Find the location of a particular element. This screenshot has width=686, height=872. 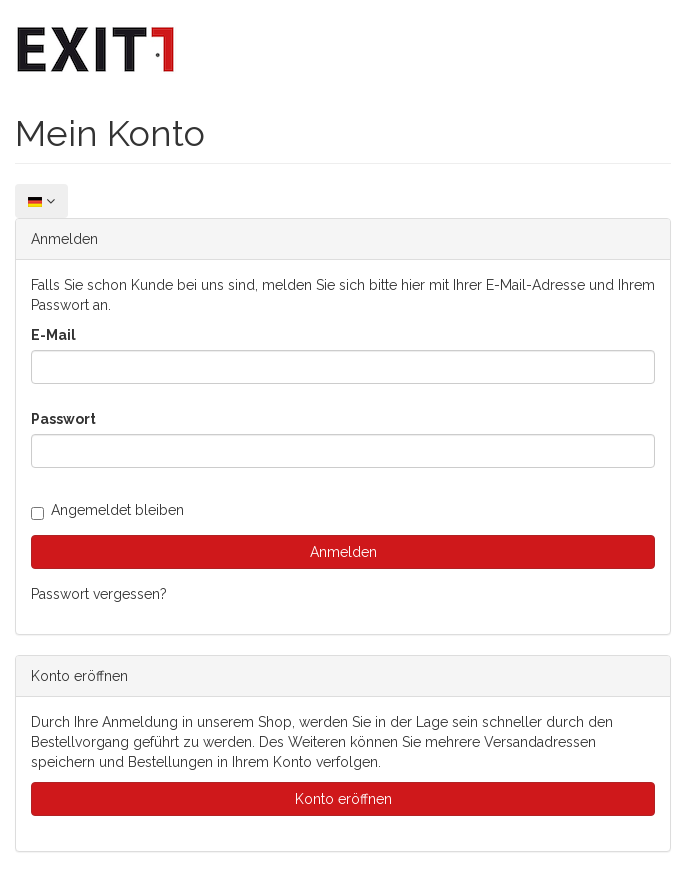

Anmelden [loginButton] is located at coordinates (343, 552).